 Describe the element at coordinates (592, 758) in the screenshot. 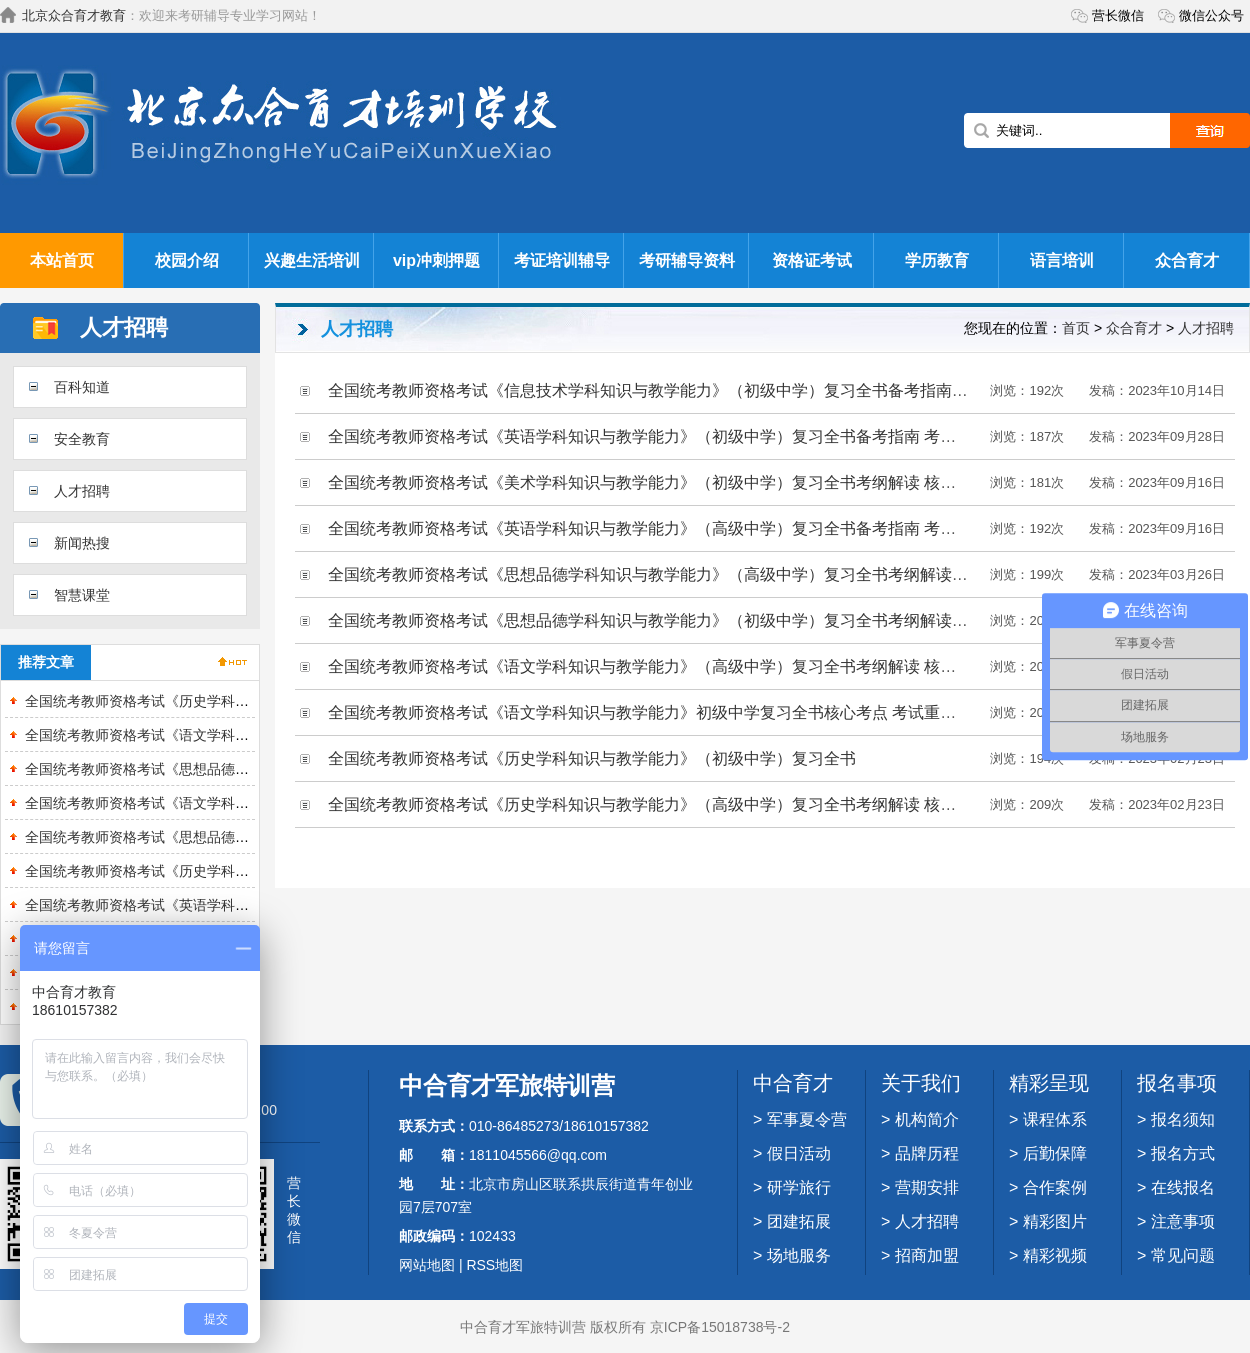

I see `全国统考教师资格考试《历史学科知识与教学能力》（初级中学）复习全书` at that location.